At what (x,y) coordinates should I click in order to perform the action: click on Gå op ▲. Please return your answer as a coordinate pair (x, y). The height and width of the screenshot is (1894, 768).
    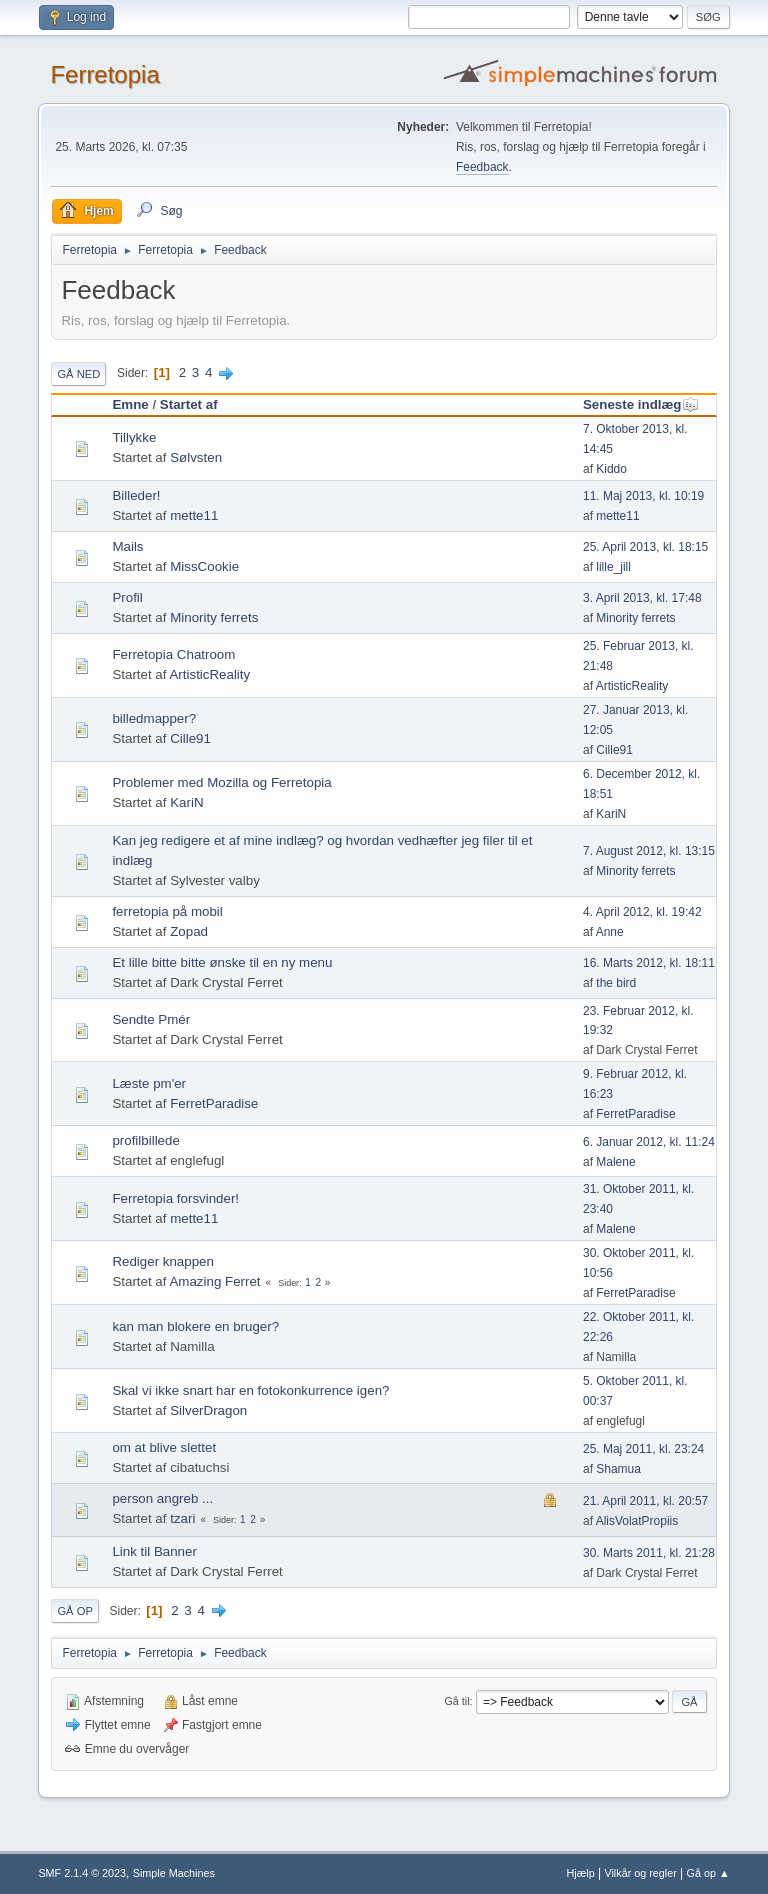
    Looking at the image, I should click on (708, 1873).